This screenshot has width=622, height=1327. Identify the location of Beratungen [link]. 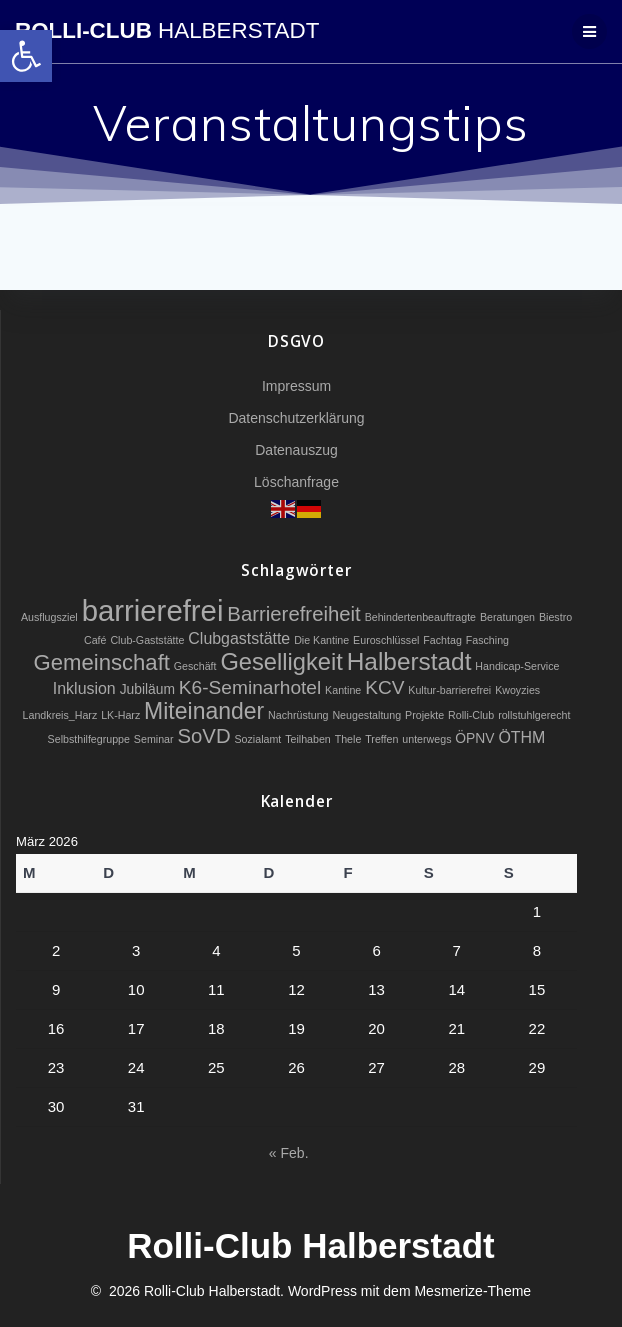
(507, 617).